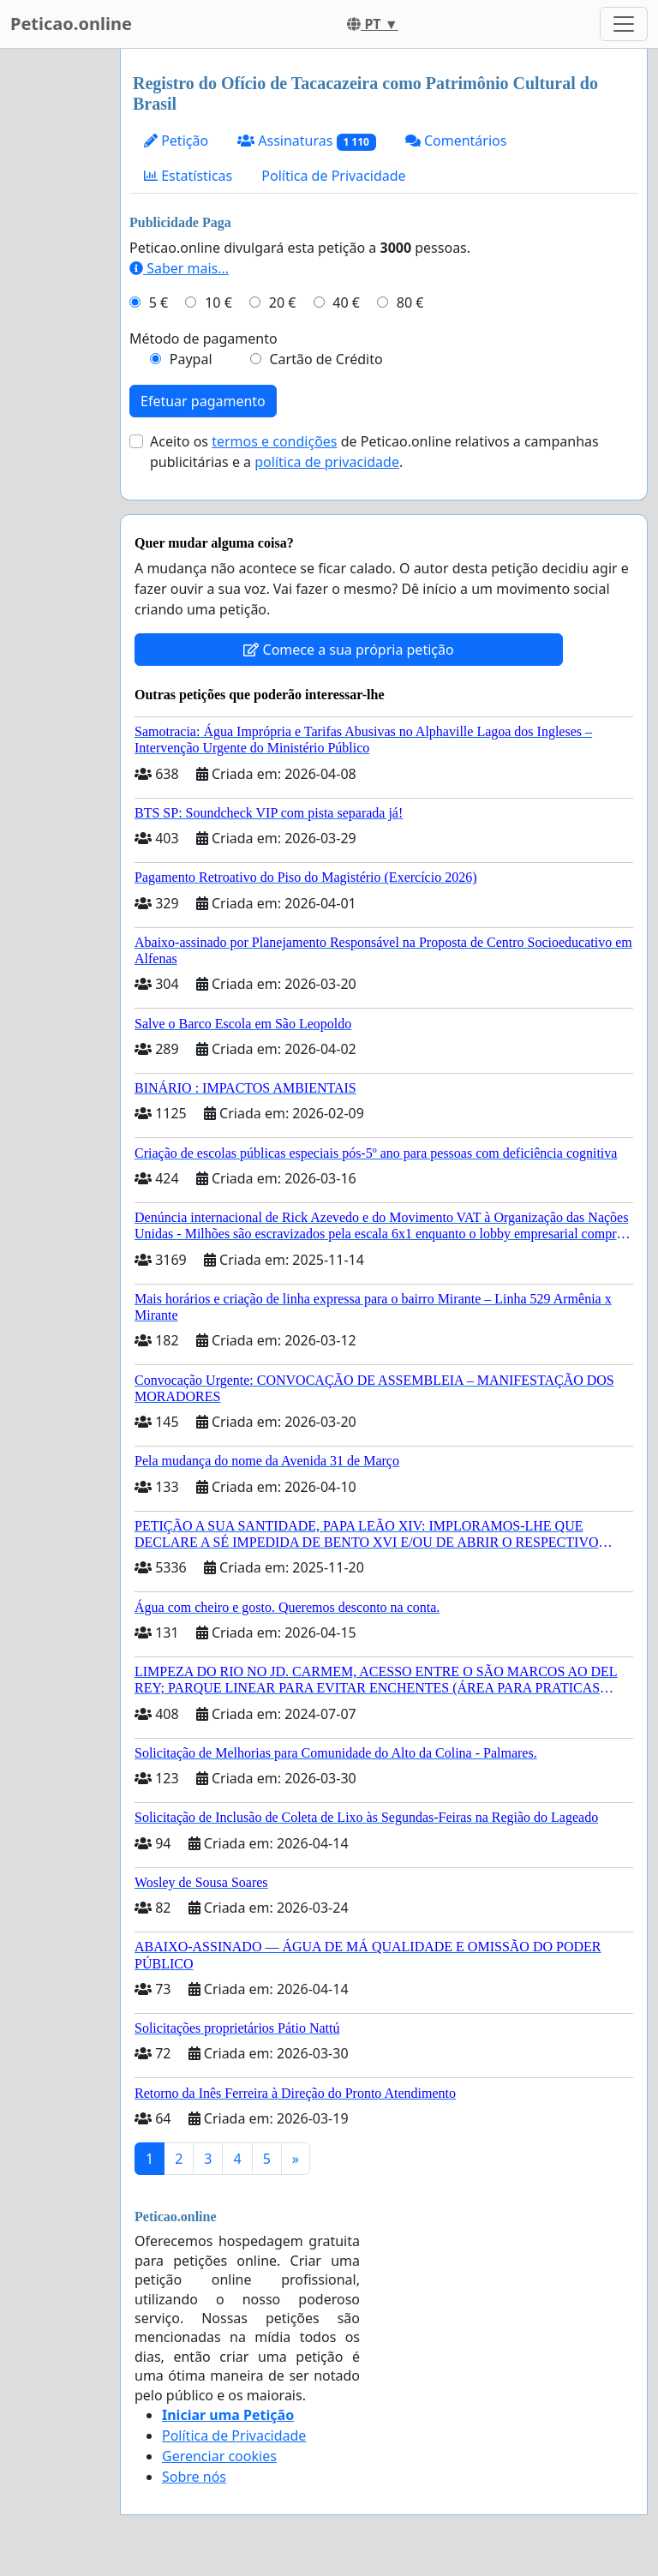  What do you see at coordinates (274, 441) in the screenshot?
I see `termos e condições` at bounding box center [274, 441].